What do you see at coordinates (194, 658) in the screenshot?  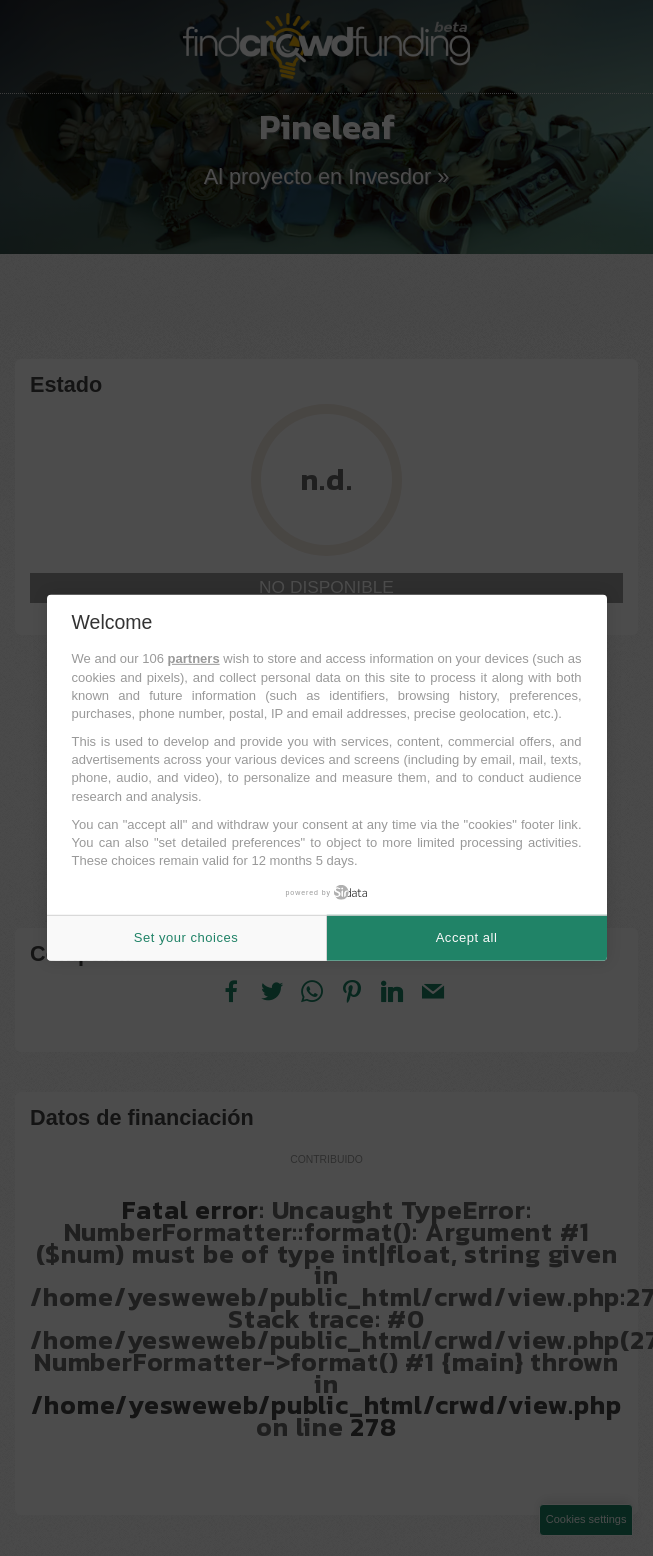 I see `partners` at bounding box center [194, 658].